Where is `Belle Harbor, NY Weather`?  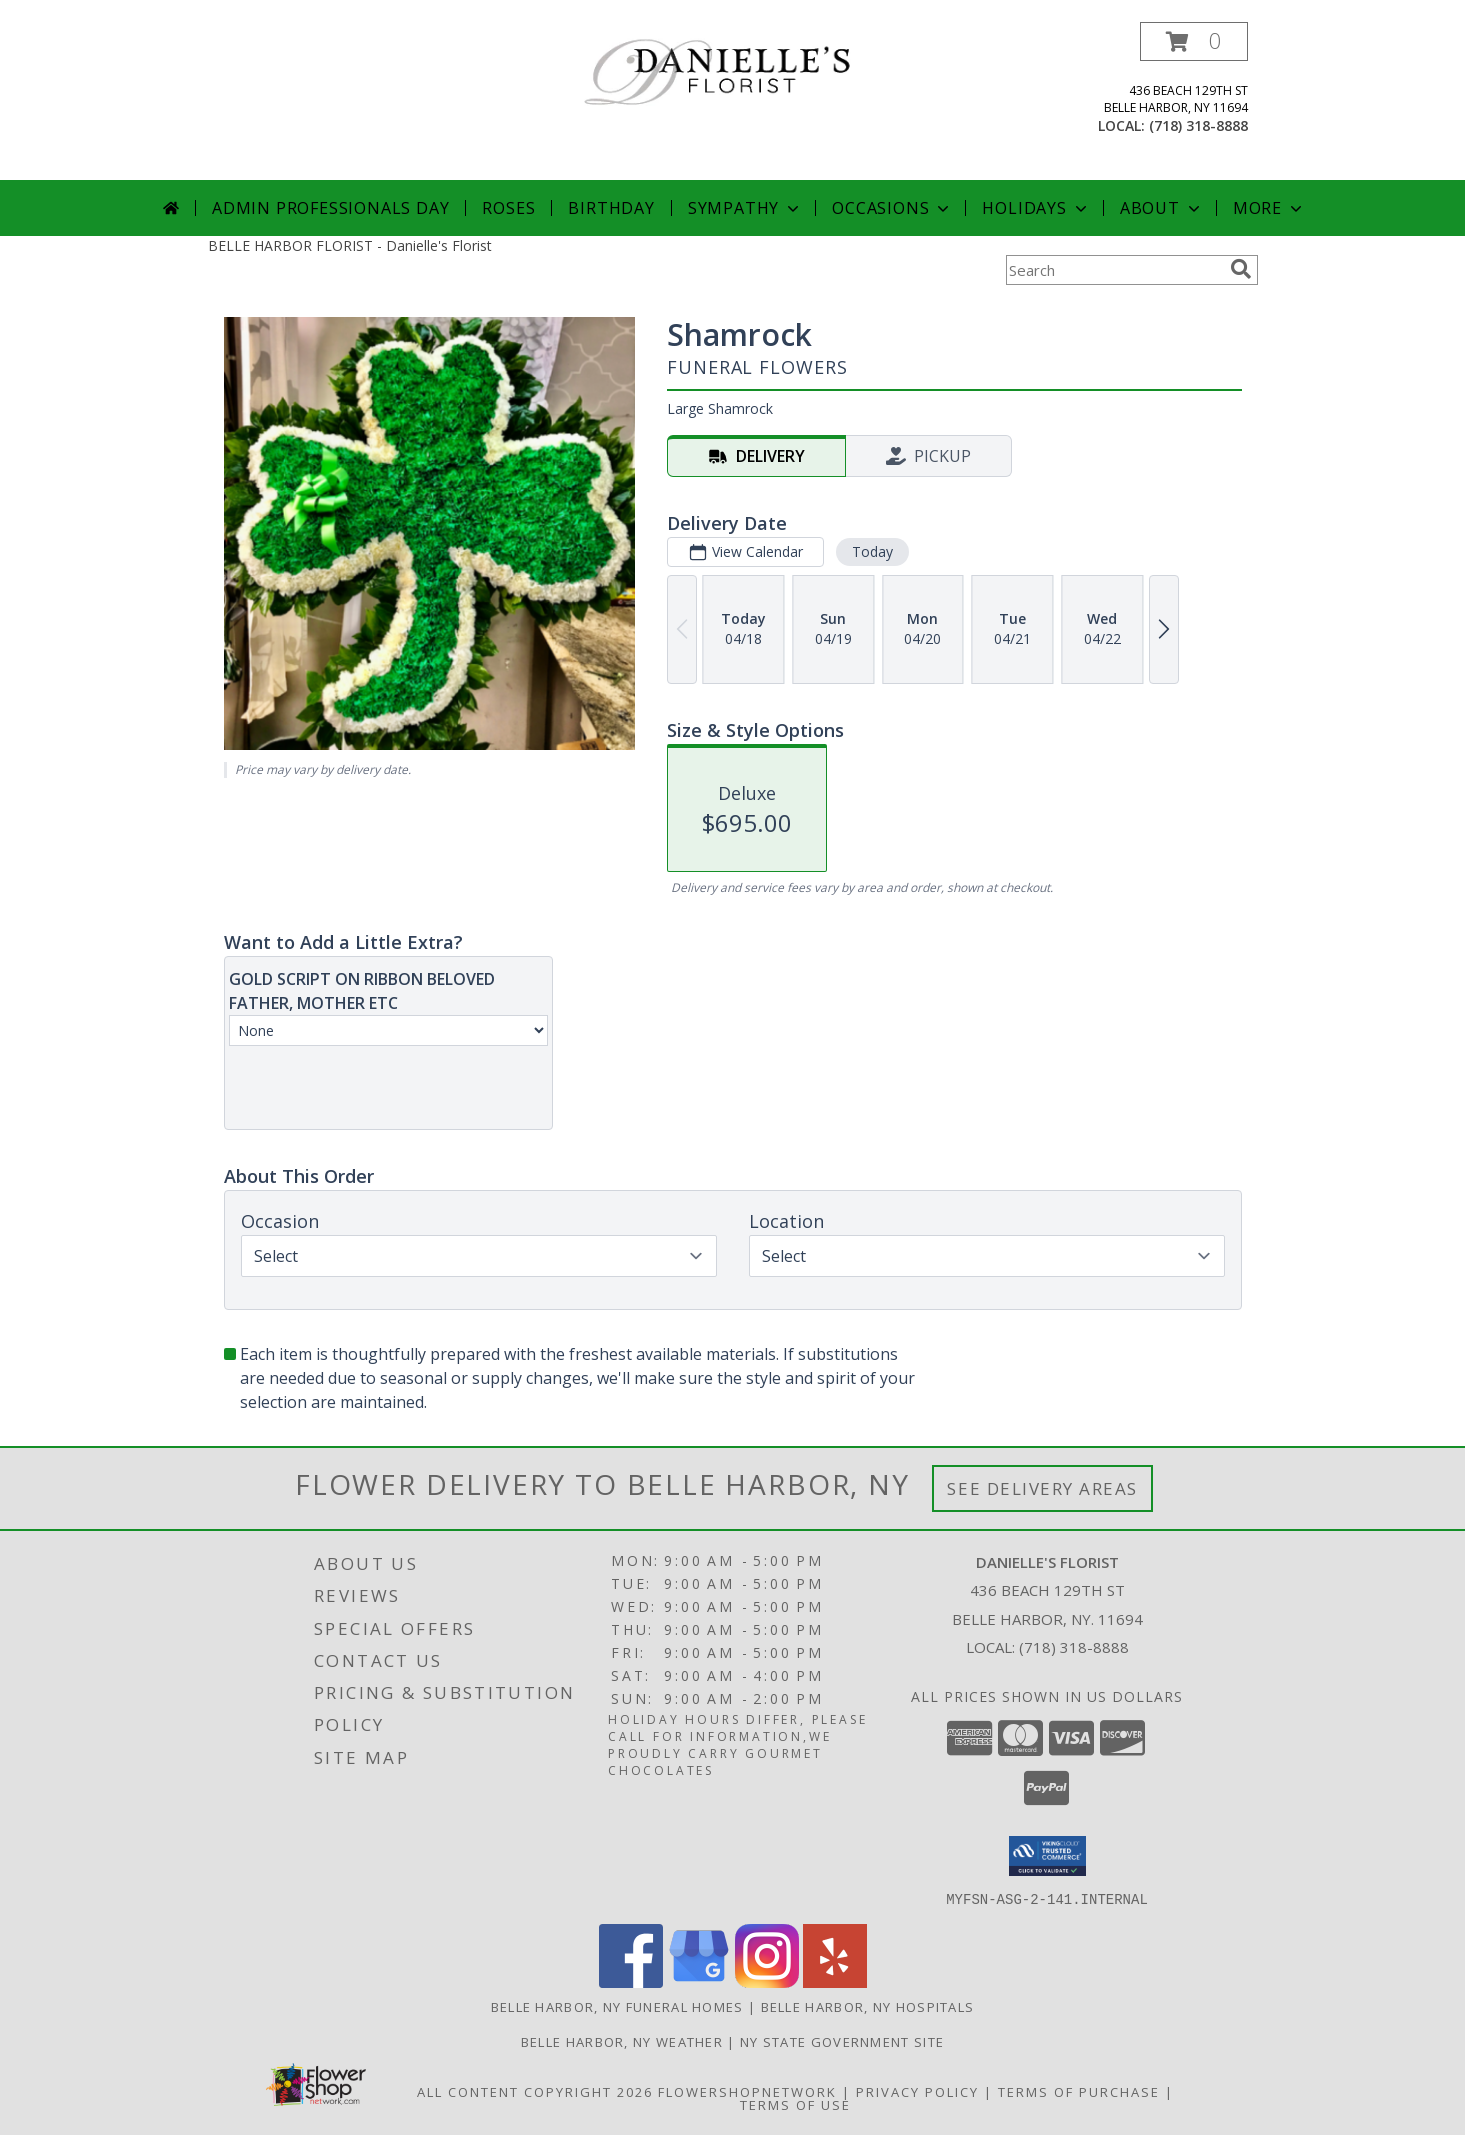
Belle Harbor, NY Weather is located at coordinates (622, 2041).